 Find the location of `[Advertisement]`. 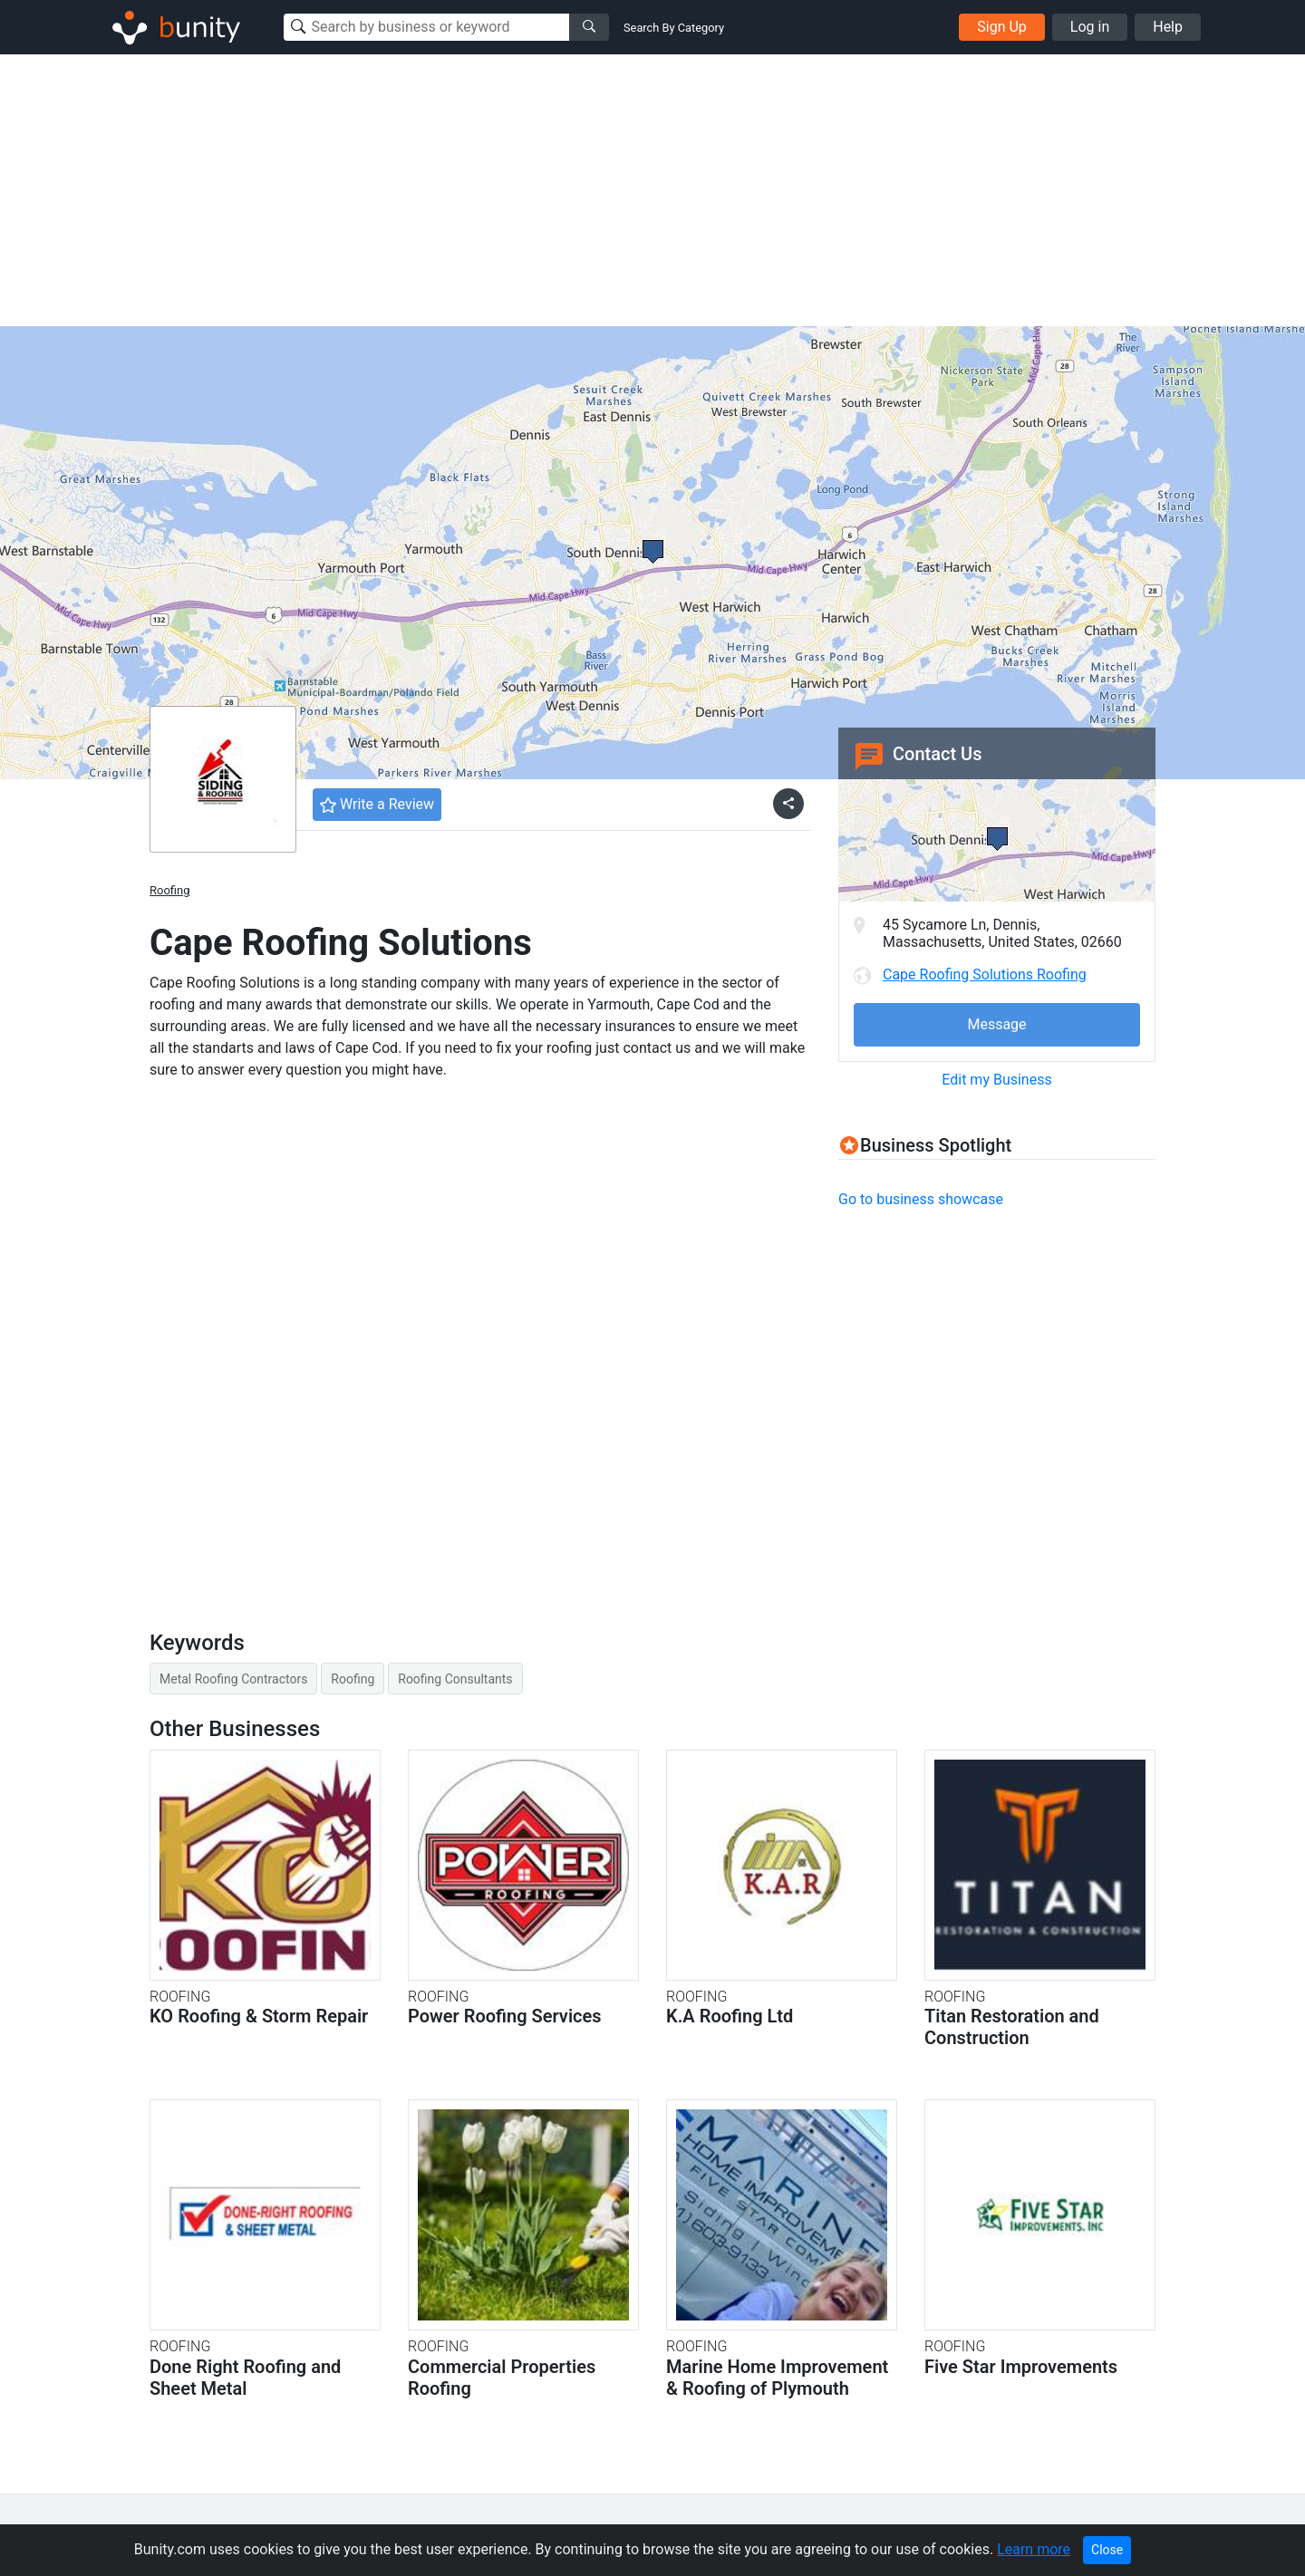

[Advertisement] is located at coordinates (652, 190).